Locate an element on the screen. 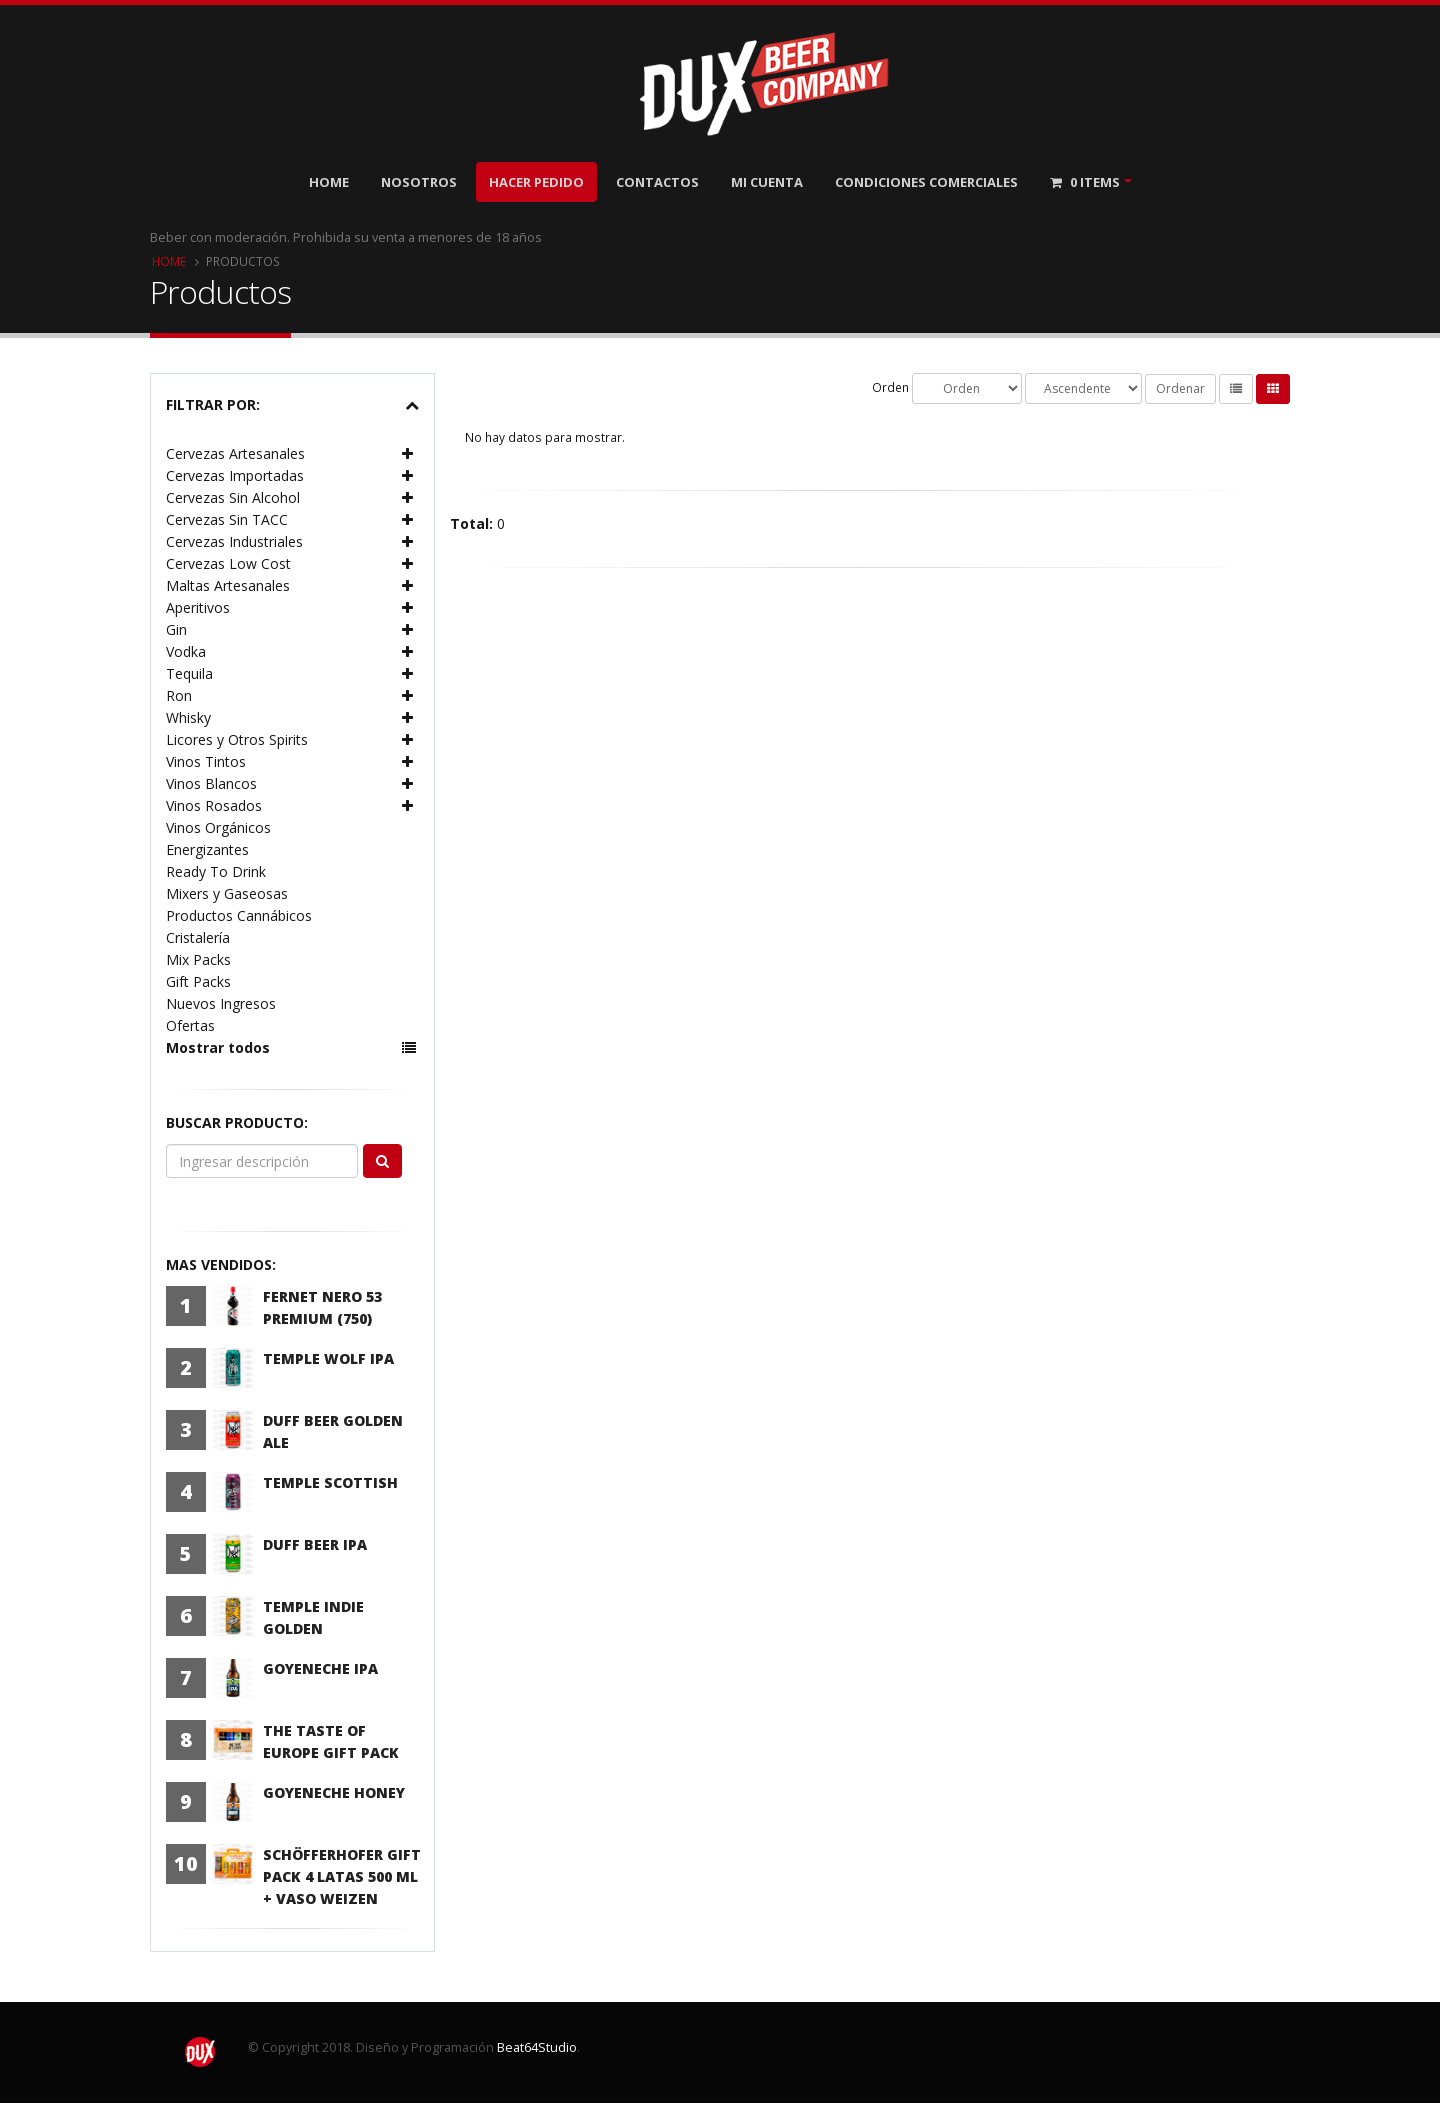 The image size is (1440, 2103). Mi Cuenta is located at coordinates (767, 182).